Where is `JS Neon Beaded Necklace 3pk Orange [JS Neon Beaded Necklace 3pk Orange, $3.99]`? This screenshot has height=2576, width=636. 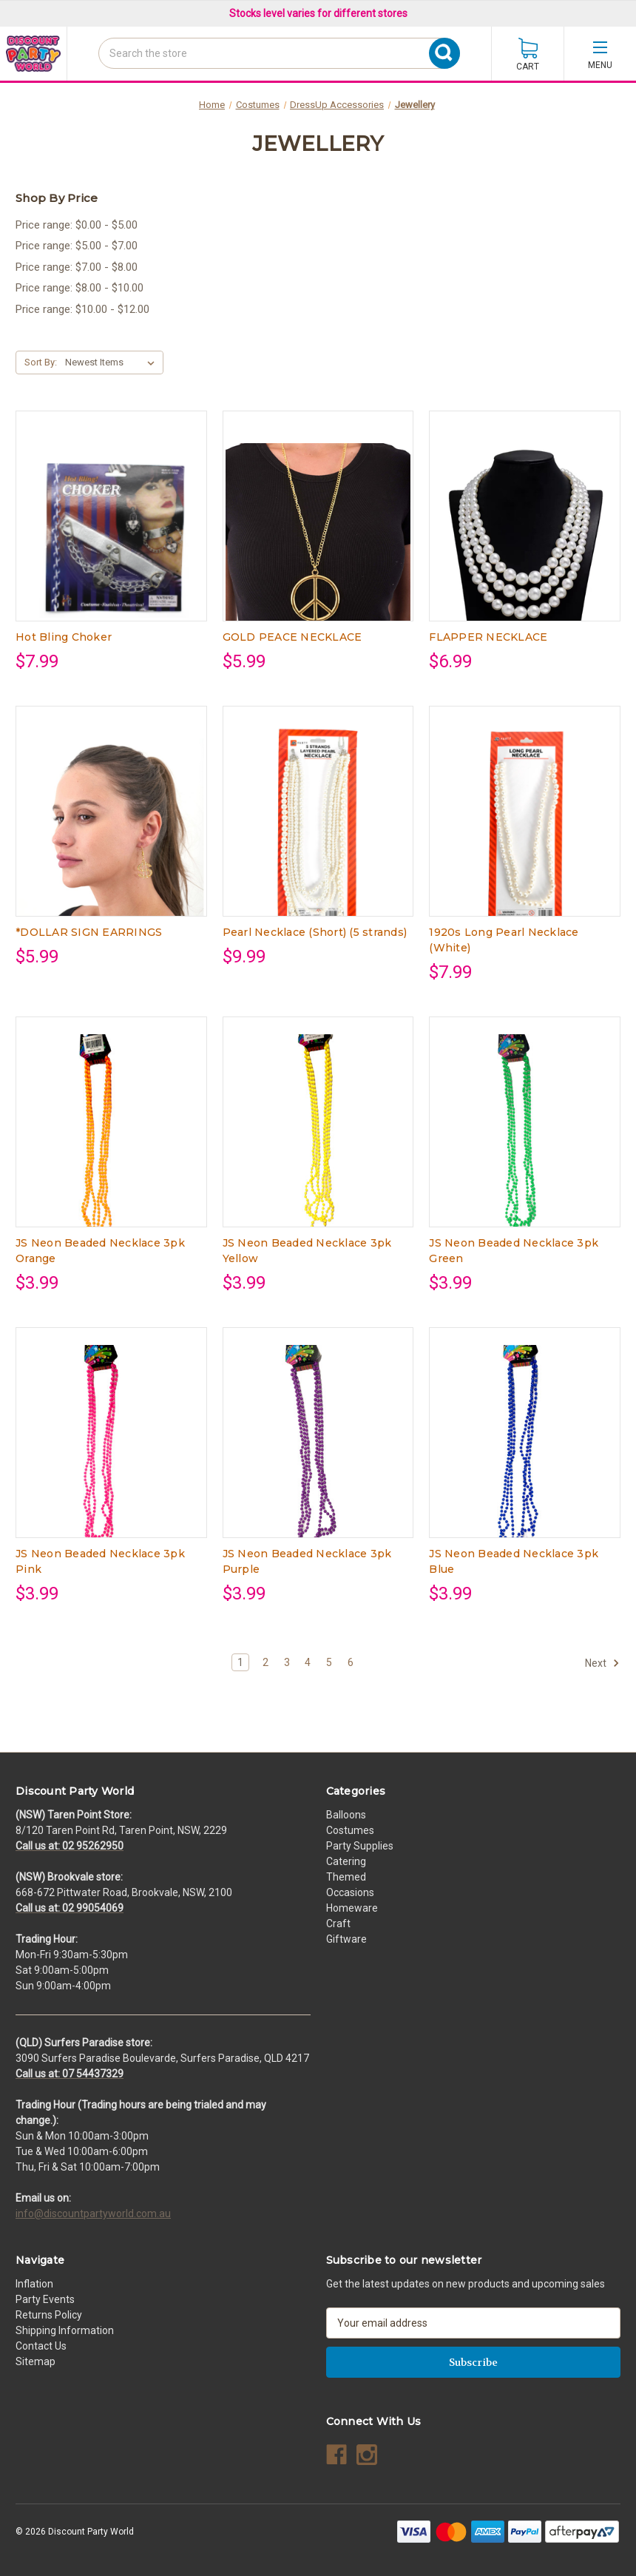
JS Neon Beaded Necklace 3pk Orange [JS Neon Beaded Necklace 3pk Orange, $3.99] is located at coordinates (100, 1250).